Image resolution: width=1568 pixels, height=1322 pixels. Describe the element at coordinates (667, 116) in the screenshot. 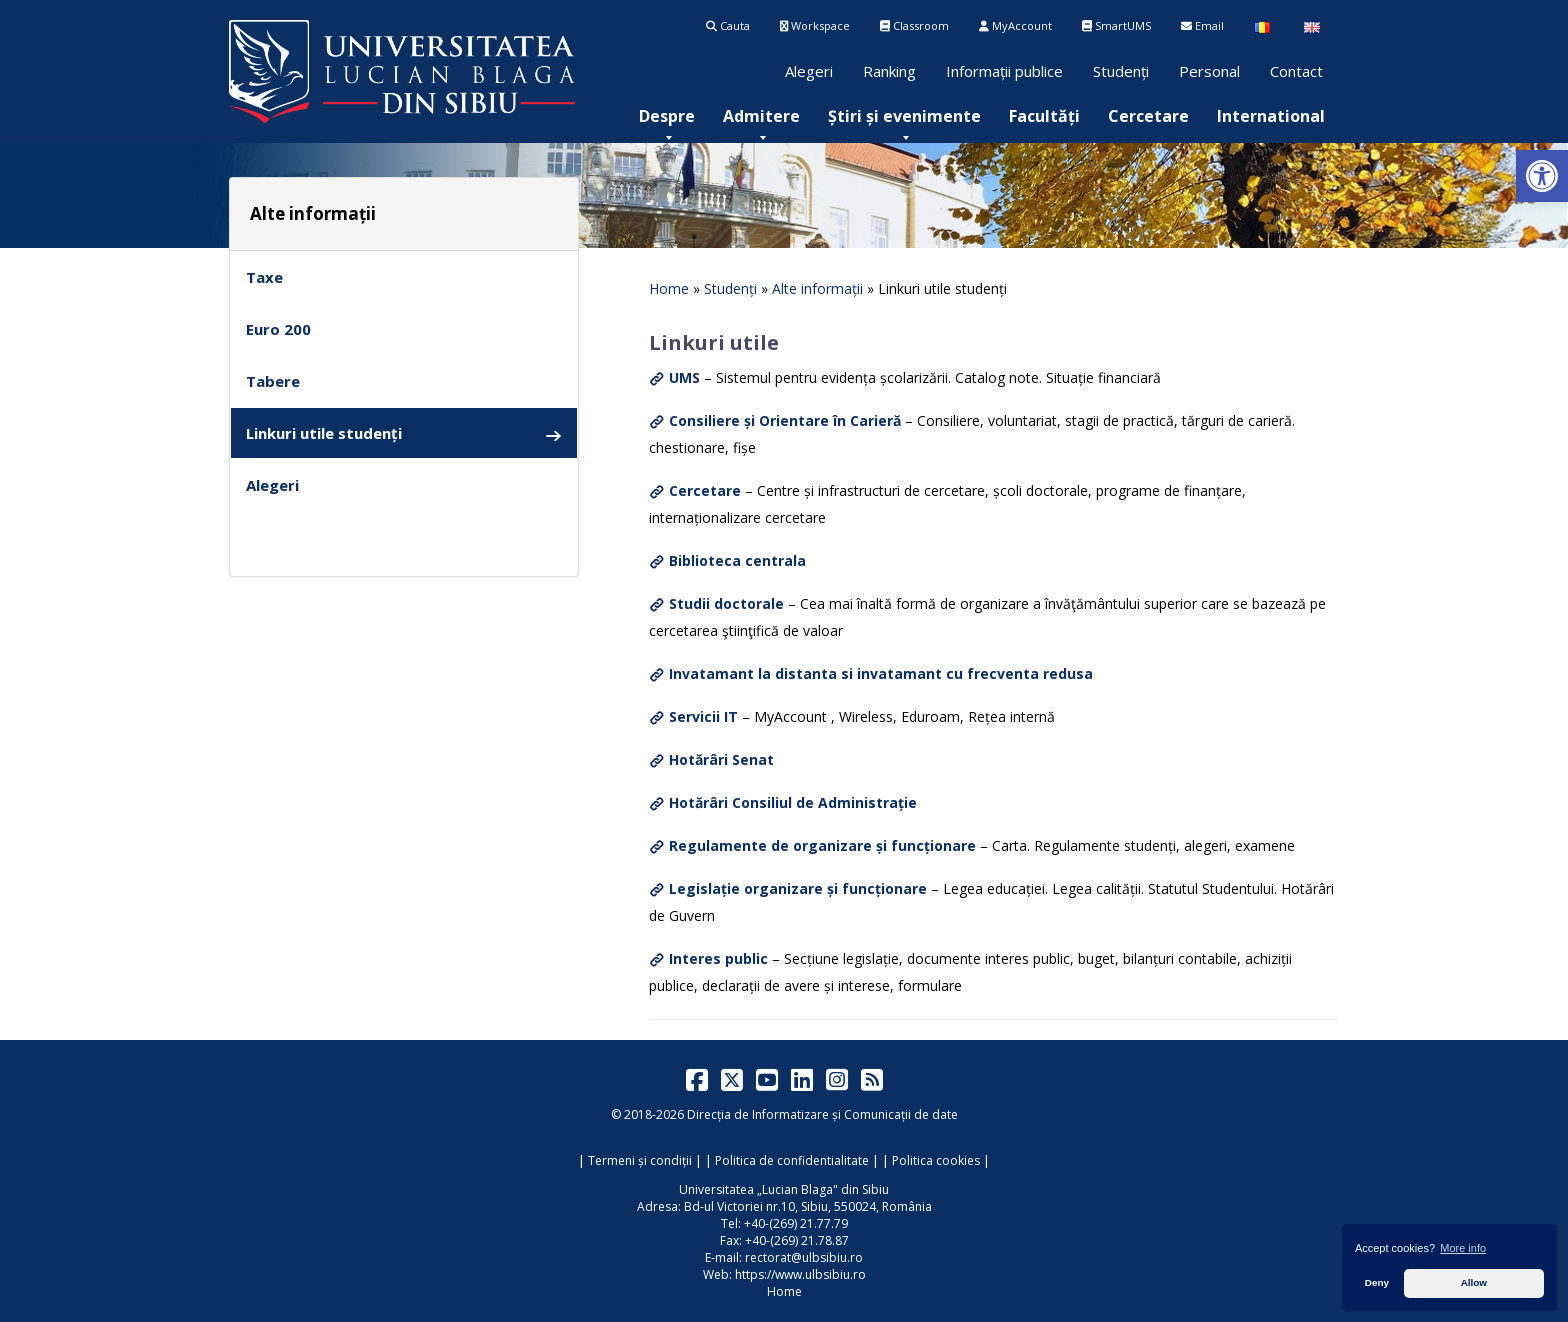

I see `[menuitem]` at that location.